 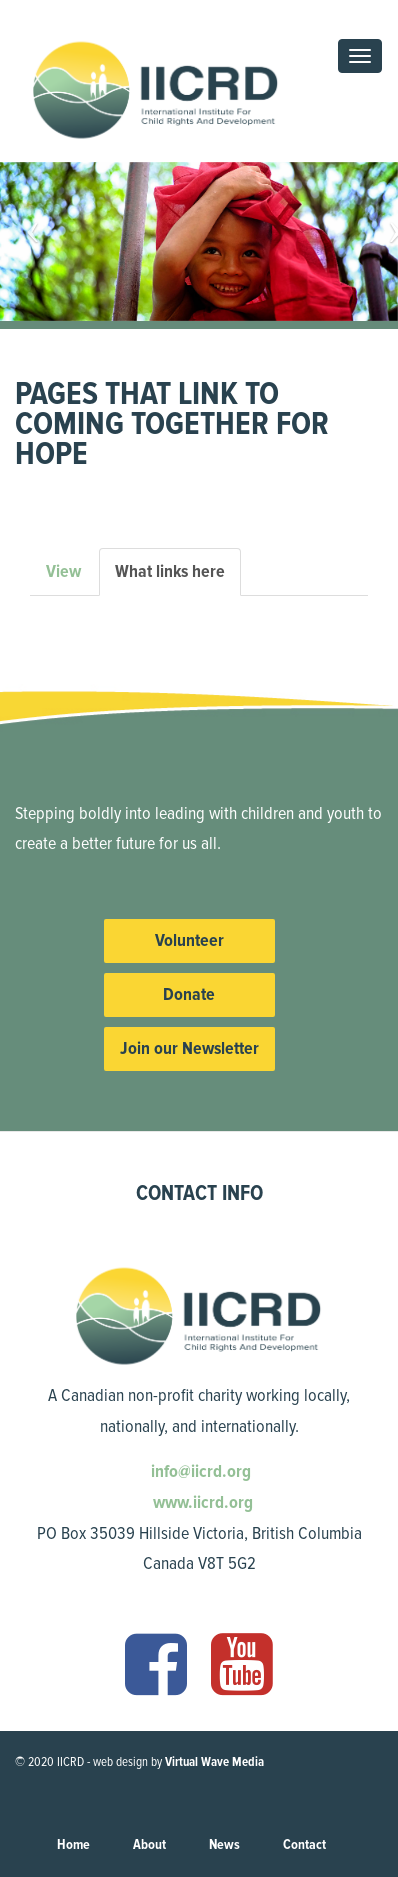 I want to click on Home, so click(x=73, y=1844).